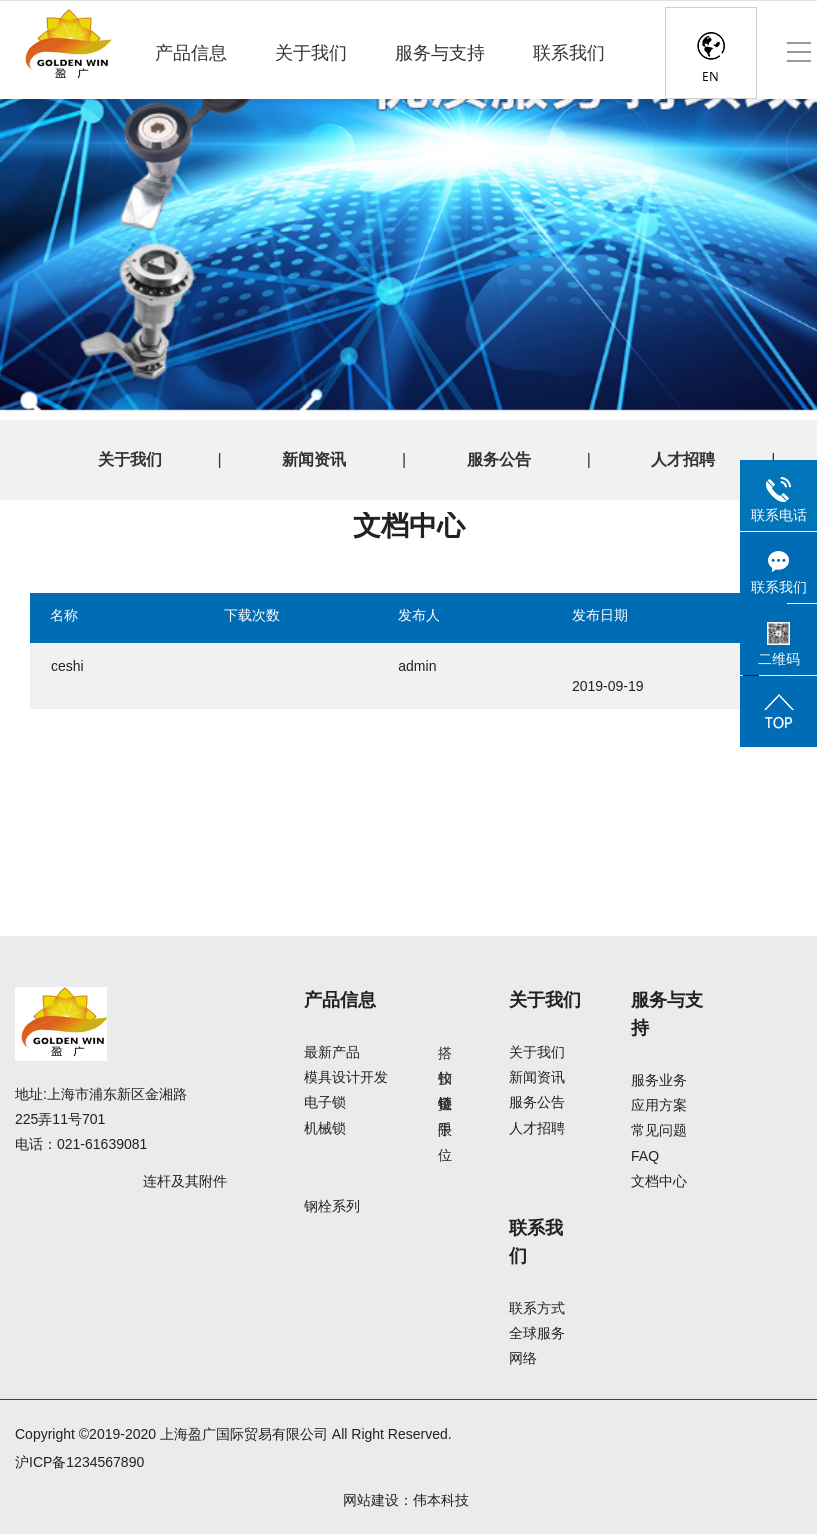 The width and height of the screenshot is (817, 1534). Describe the element at coordinates (332, 1206) in the screenshot. I see `钢栓系列` at that location.